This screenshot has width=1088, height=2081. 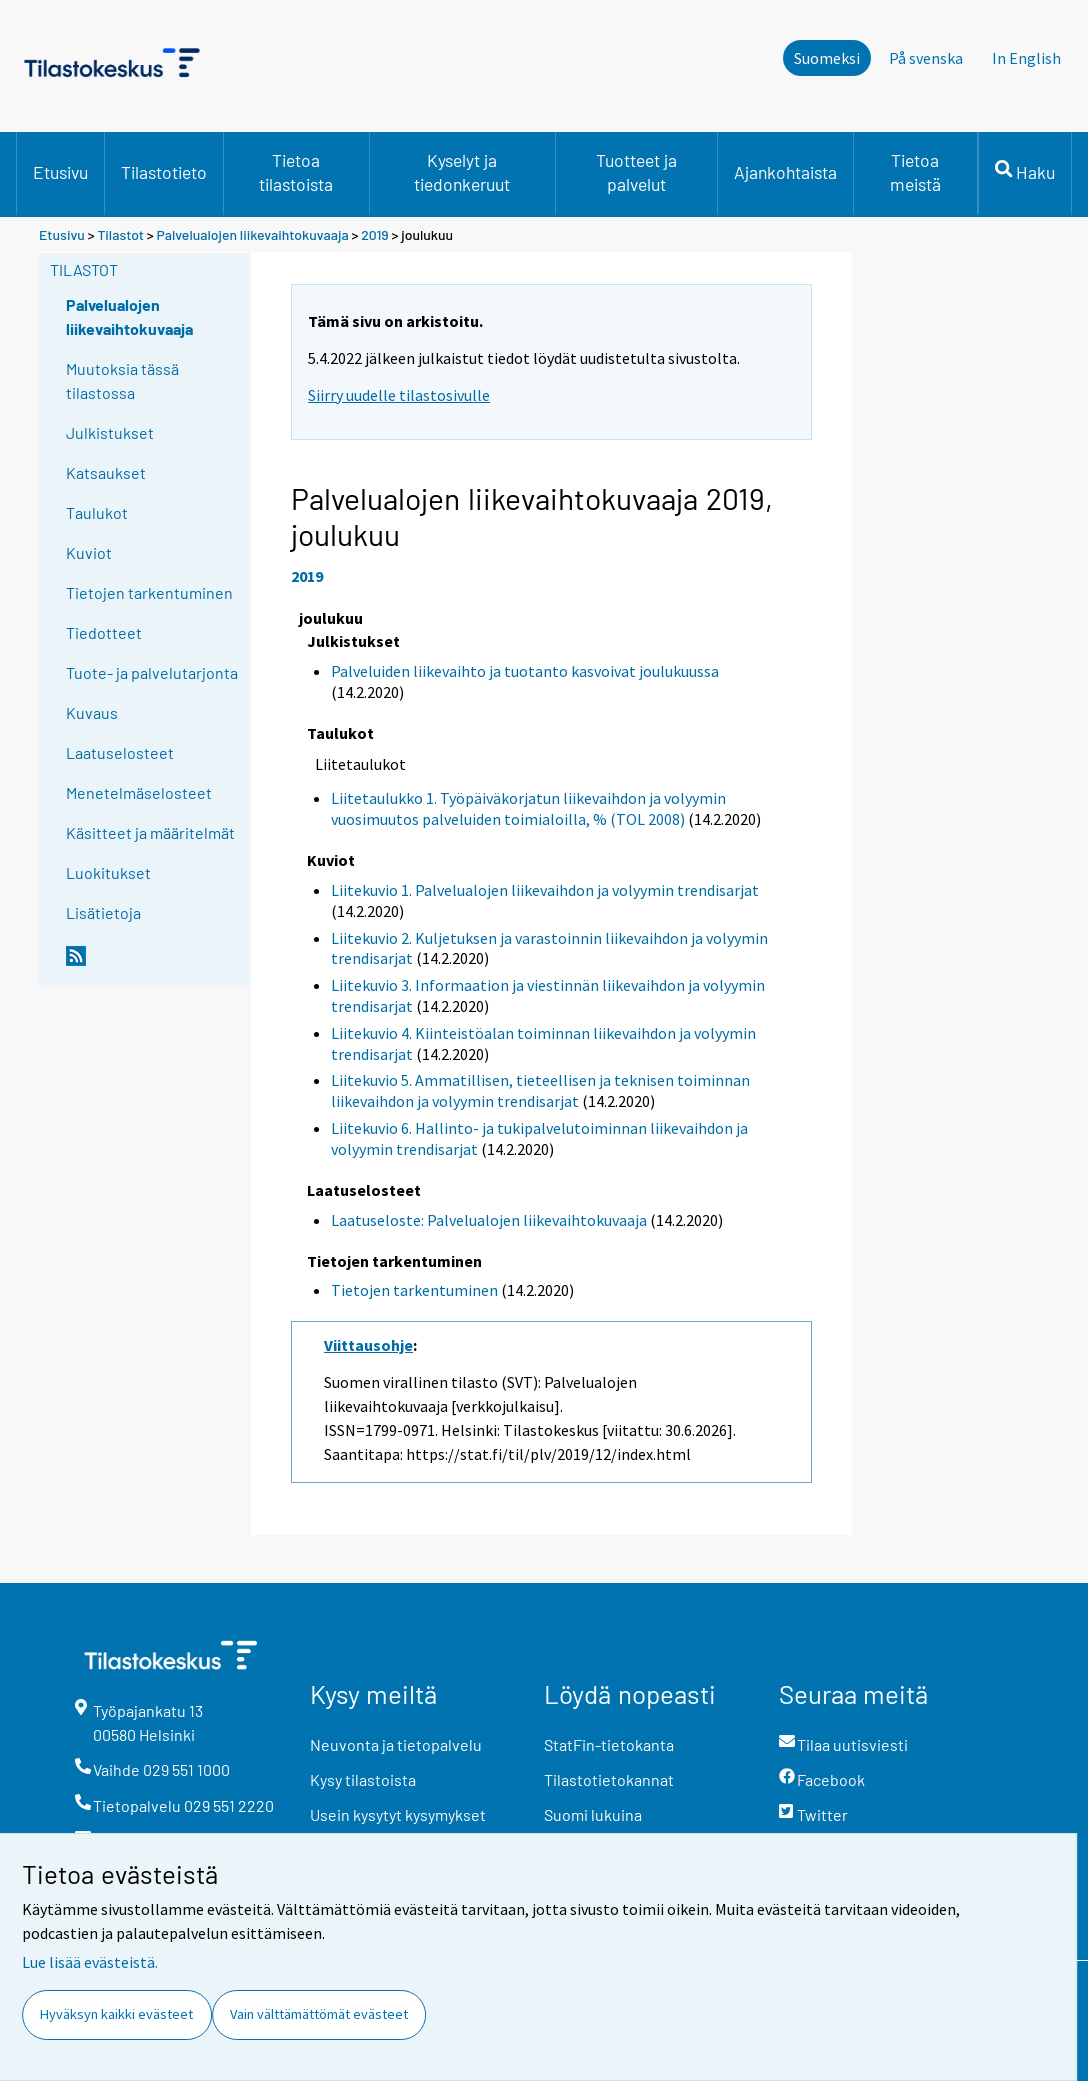 I want to click on Siirry uudelle tilastosivulle, so click(x=399, y=395).